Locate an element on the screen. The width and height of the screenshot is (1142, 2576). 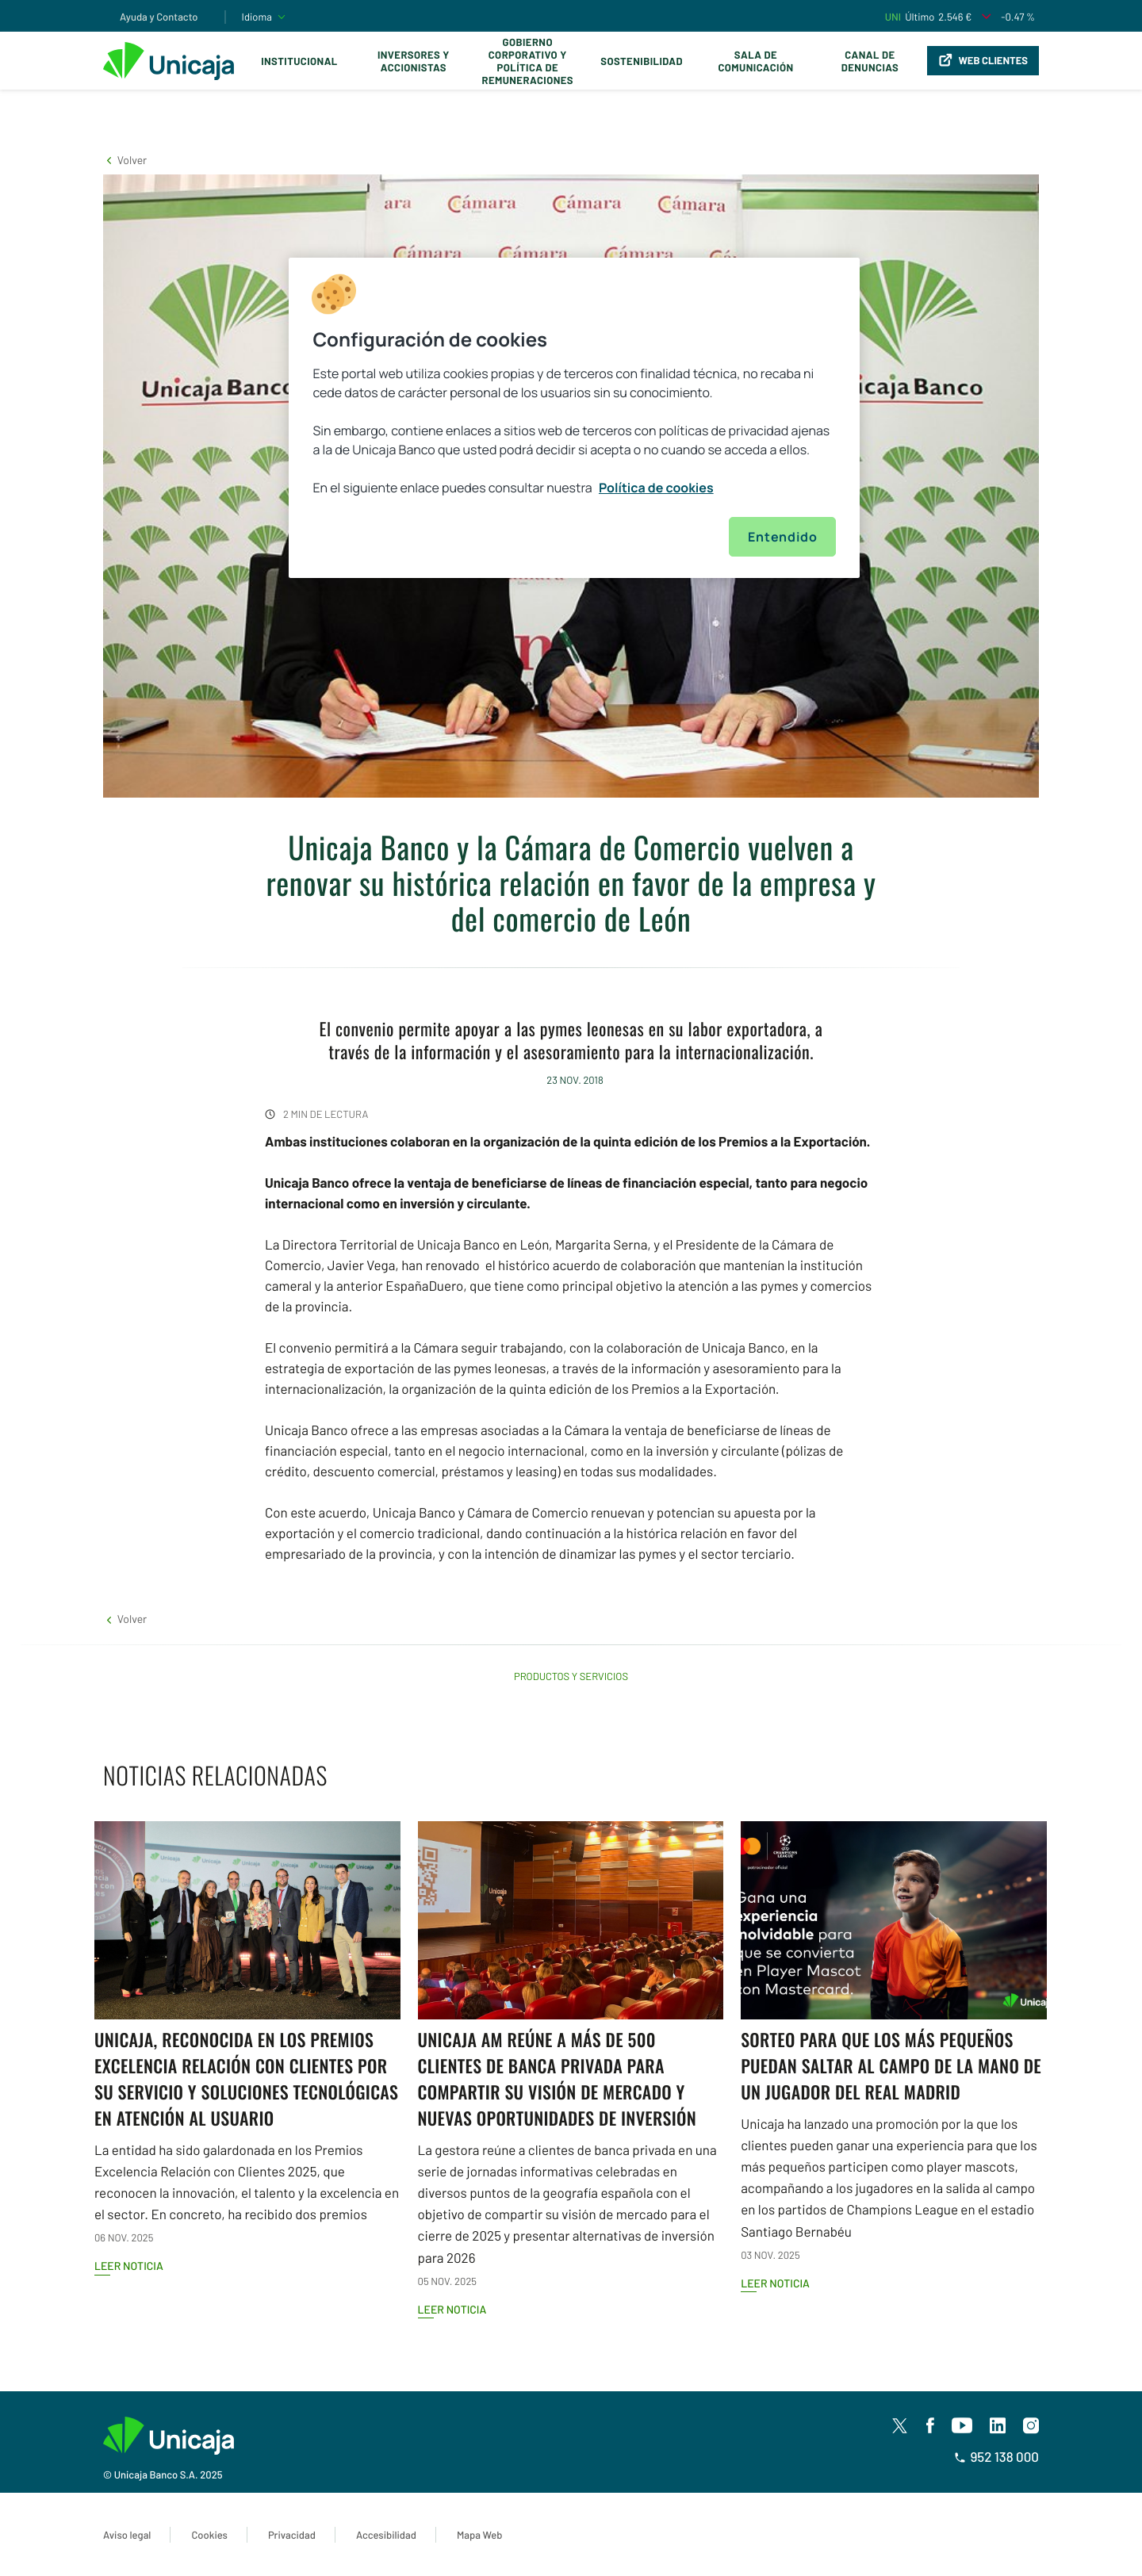
Gobierno corporativo y política de remuneraciones is located at coordinates (527, 61).